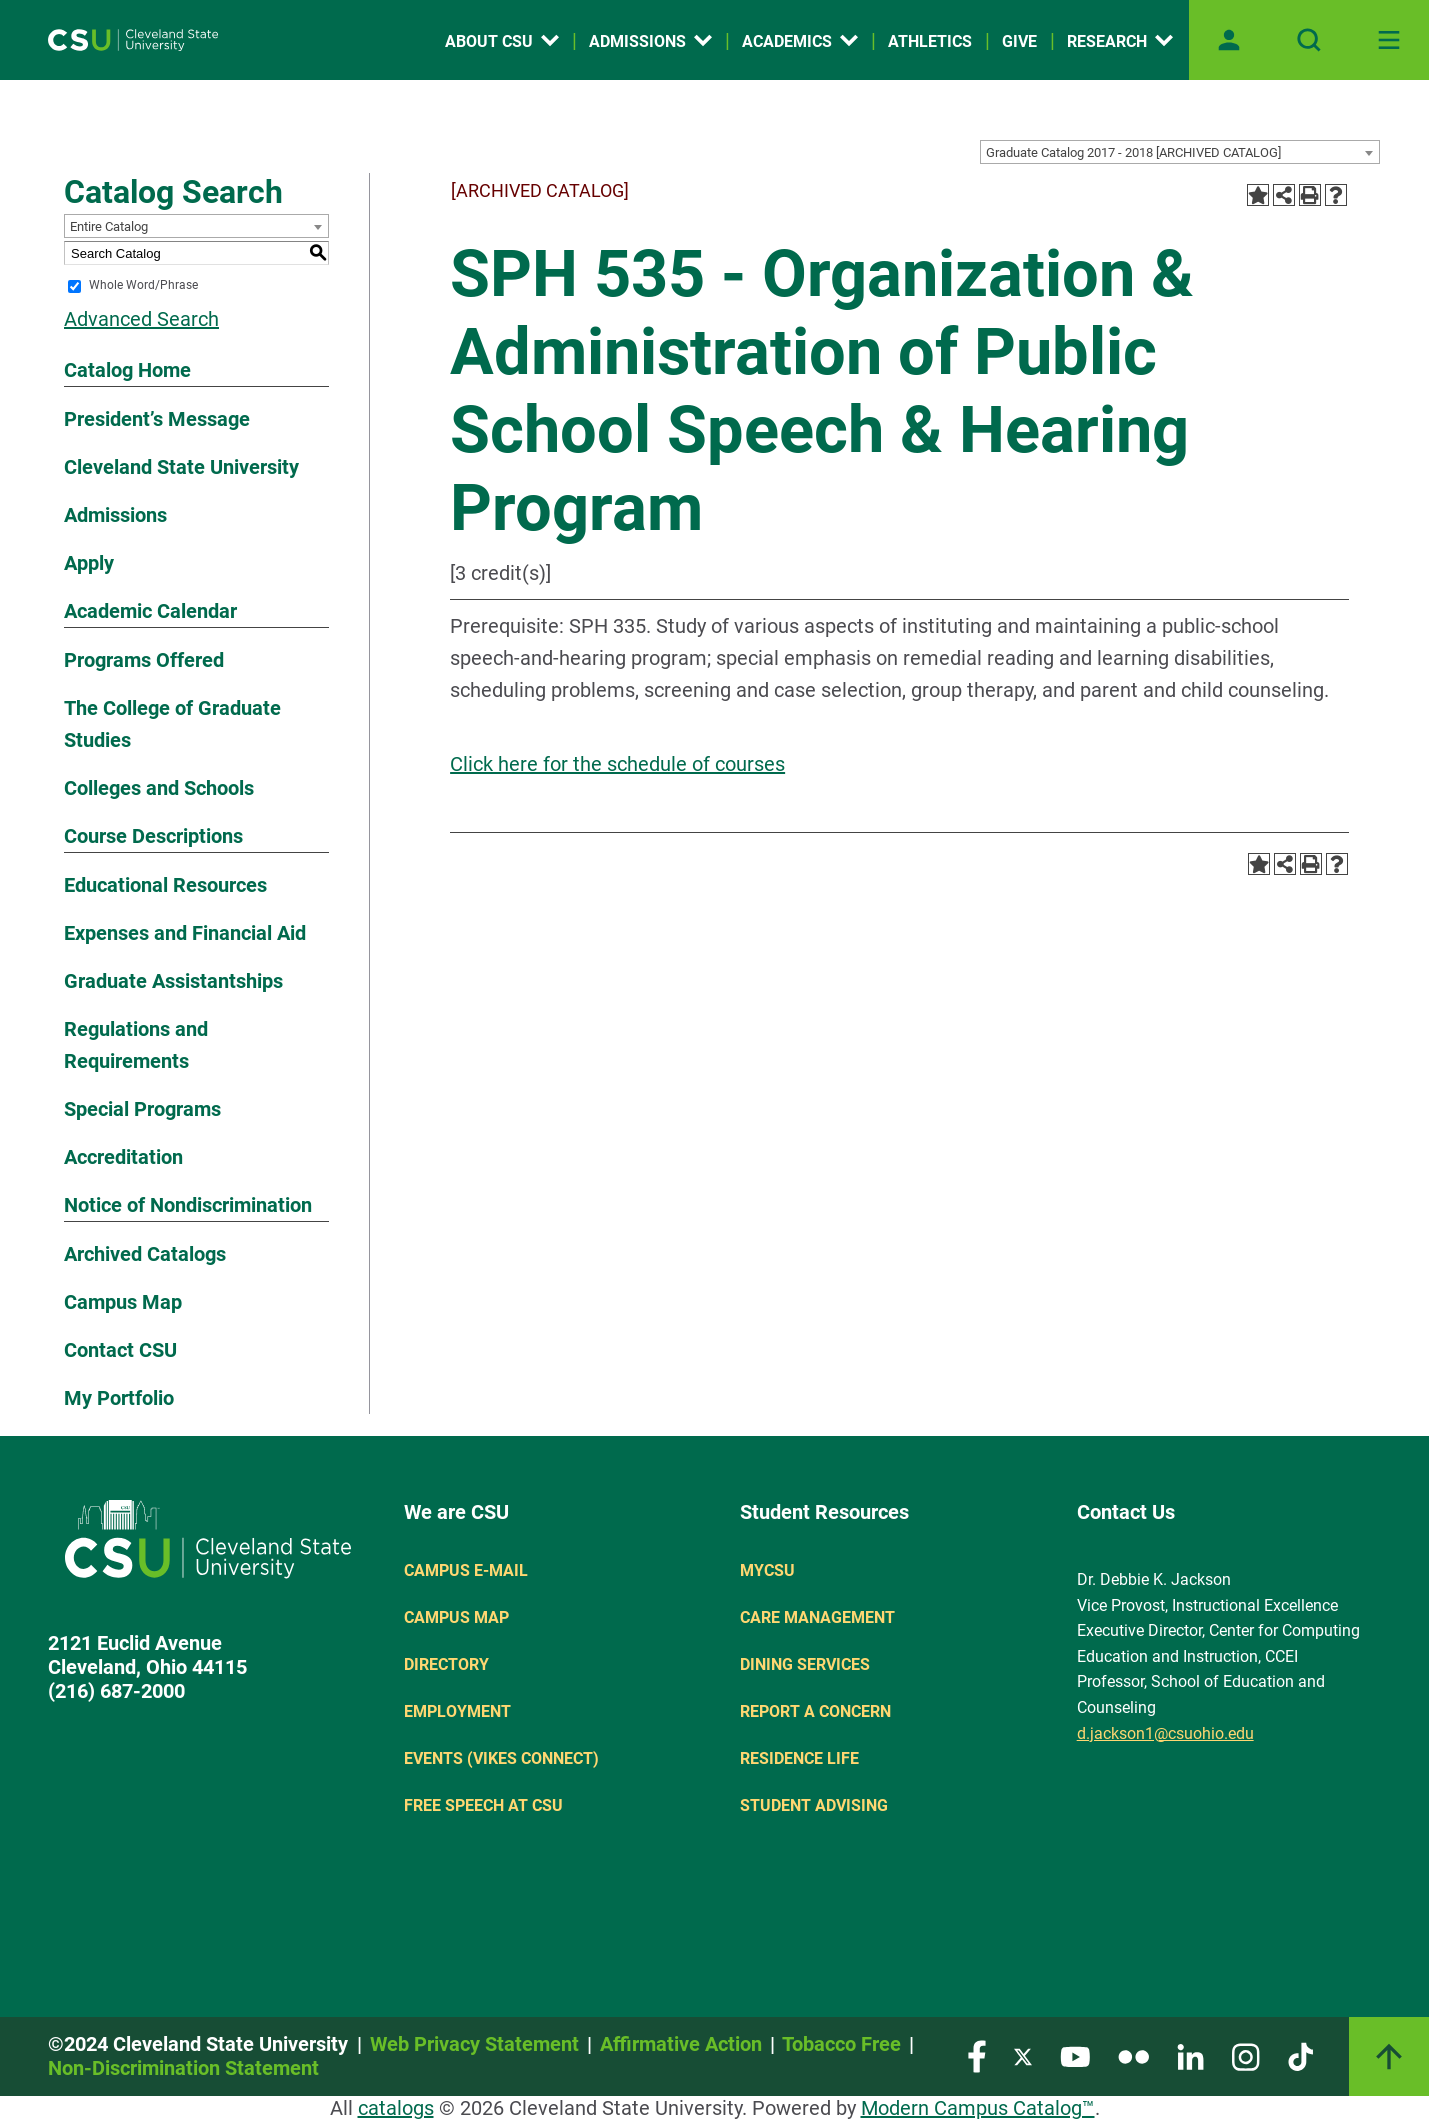 This screenshot has height=2120, width=1429. What do you see at coordinates (1133, 2055) in the screenshot?
I see `[Visit our Flickr page]` at bounding box center [1133, 2055].